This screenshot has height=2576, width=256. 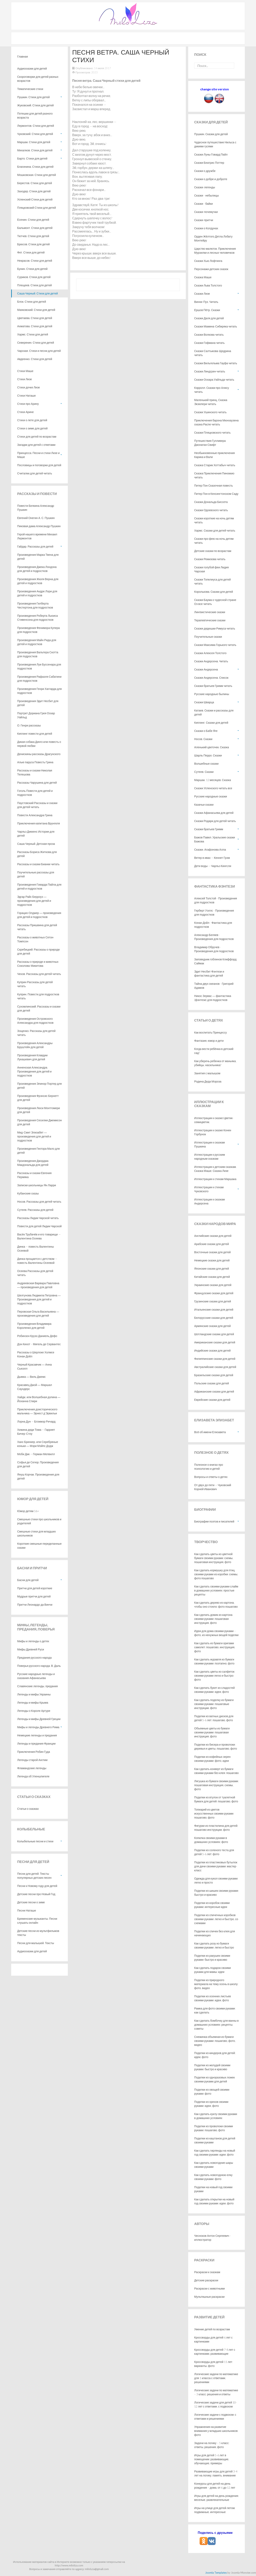 I want to click on Сказки Родари для детей читать, so click(x=215, y=821).